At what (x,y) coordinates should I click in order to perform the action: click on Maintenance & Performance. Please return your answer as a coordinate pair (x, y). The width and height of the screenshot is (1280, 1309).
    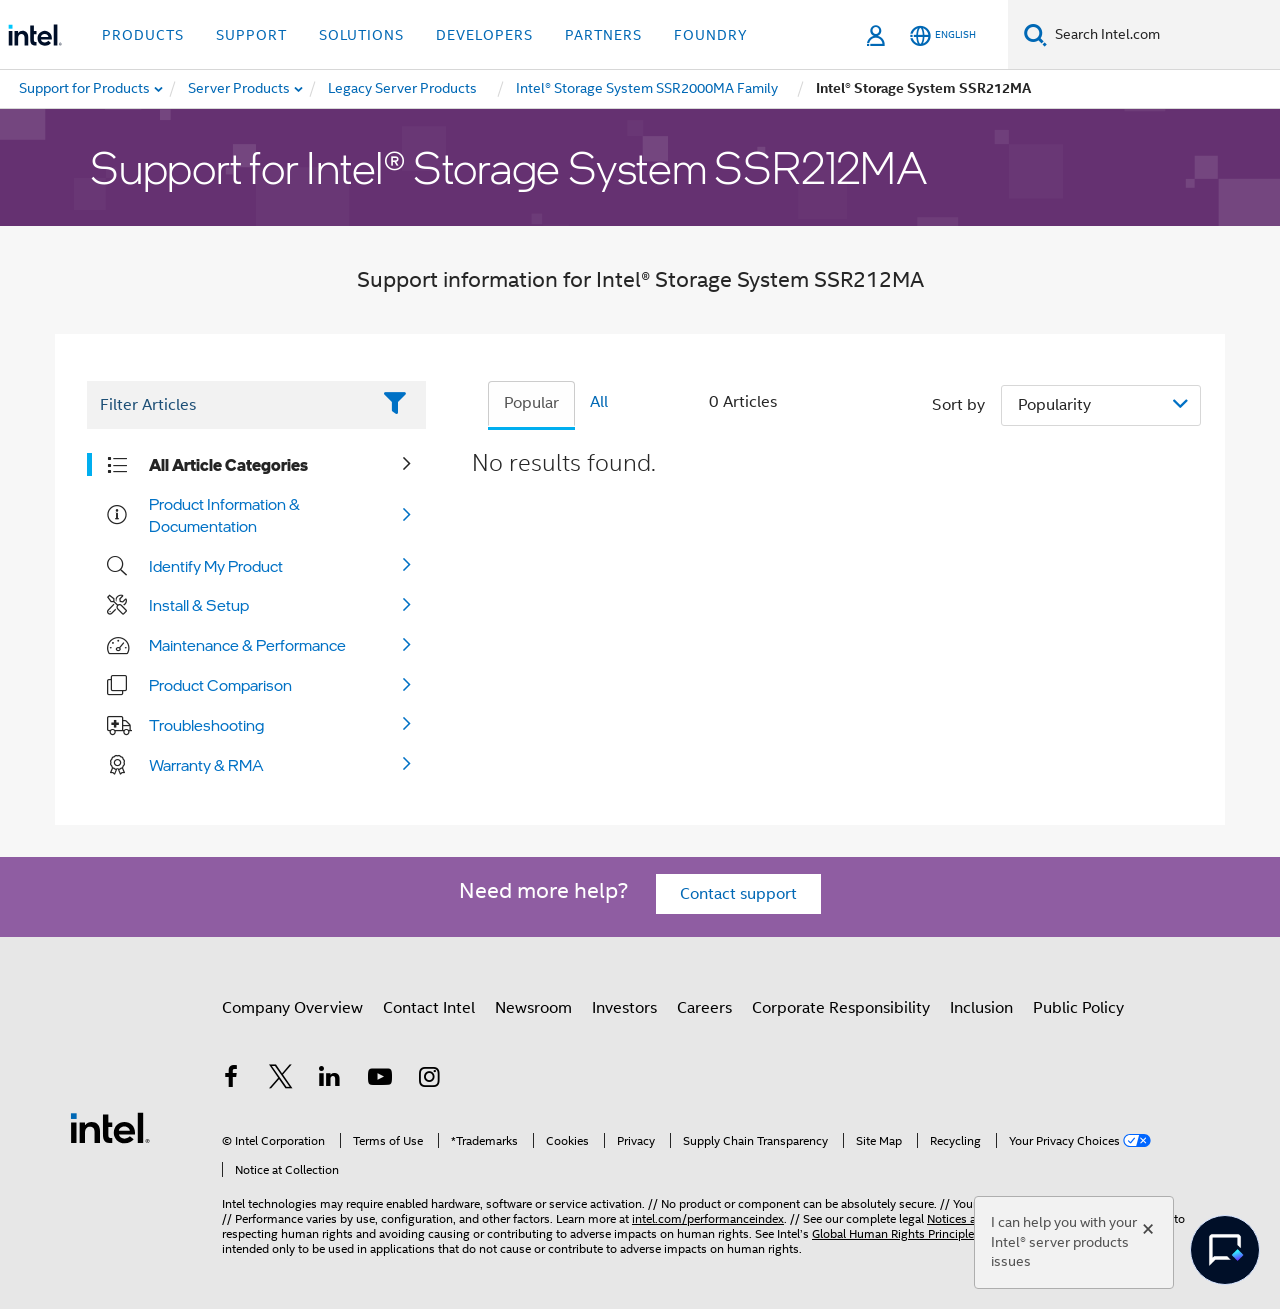
    Looking at the image, I should click on (247, 645).